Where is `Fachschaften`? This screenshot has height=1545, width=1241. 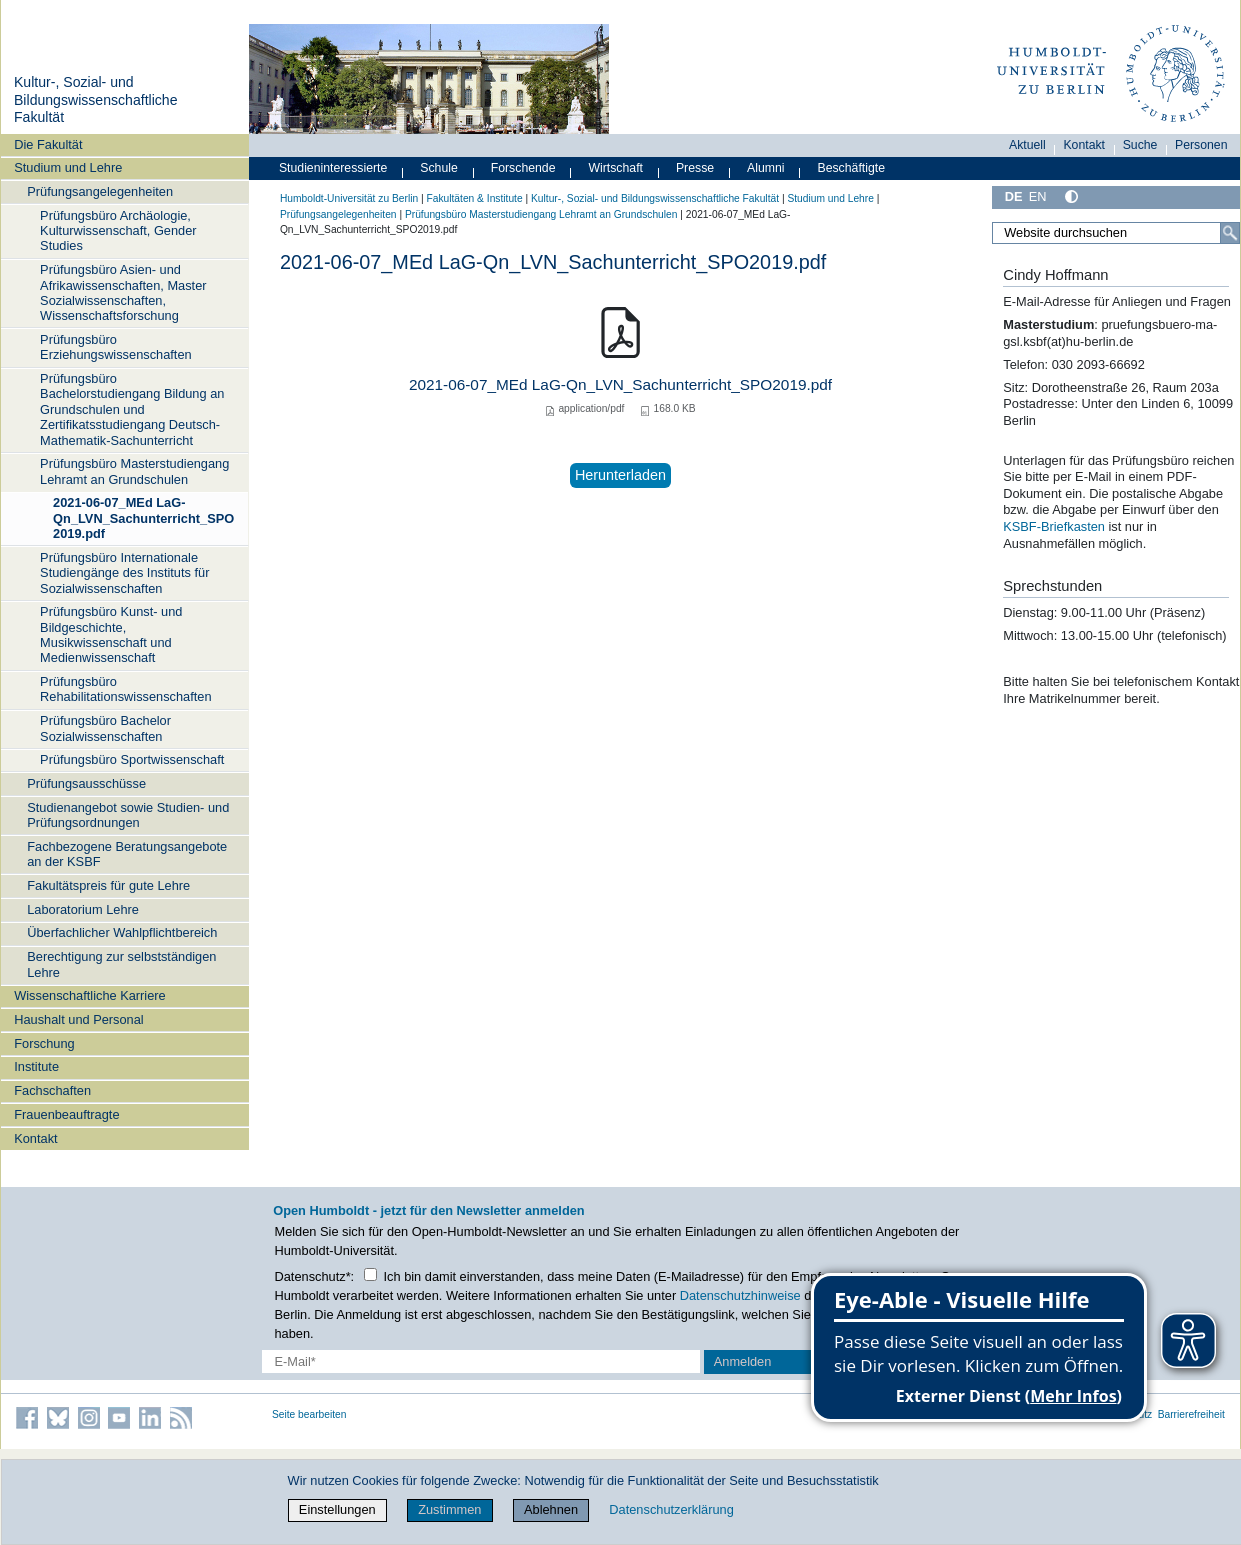
Fachschaften is located at coordinates (52, 1090).